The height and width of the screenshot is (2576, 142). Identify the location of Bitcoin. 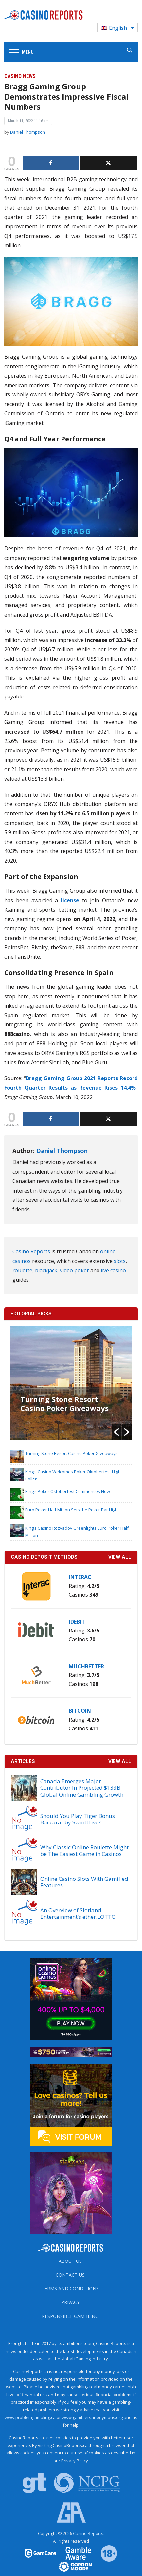
(80, 1710).